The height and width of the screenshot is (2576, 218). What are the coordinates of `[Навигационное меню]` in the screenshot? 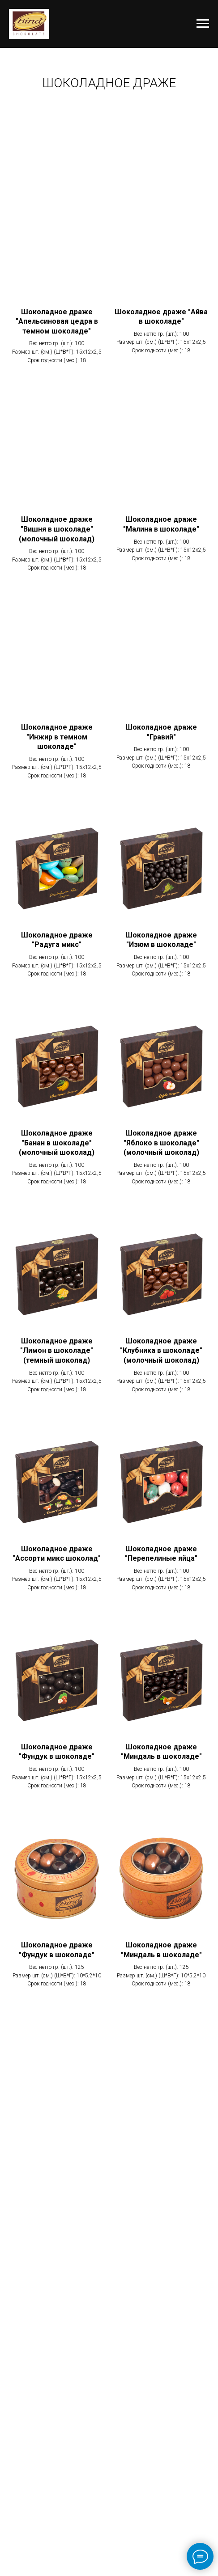 It's located at (203, 23).